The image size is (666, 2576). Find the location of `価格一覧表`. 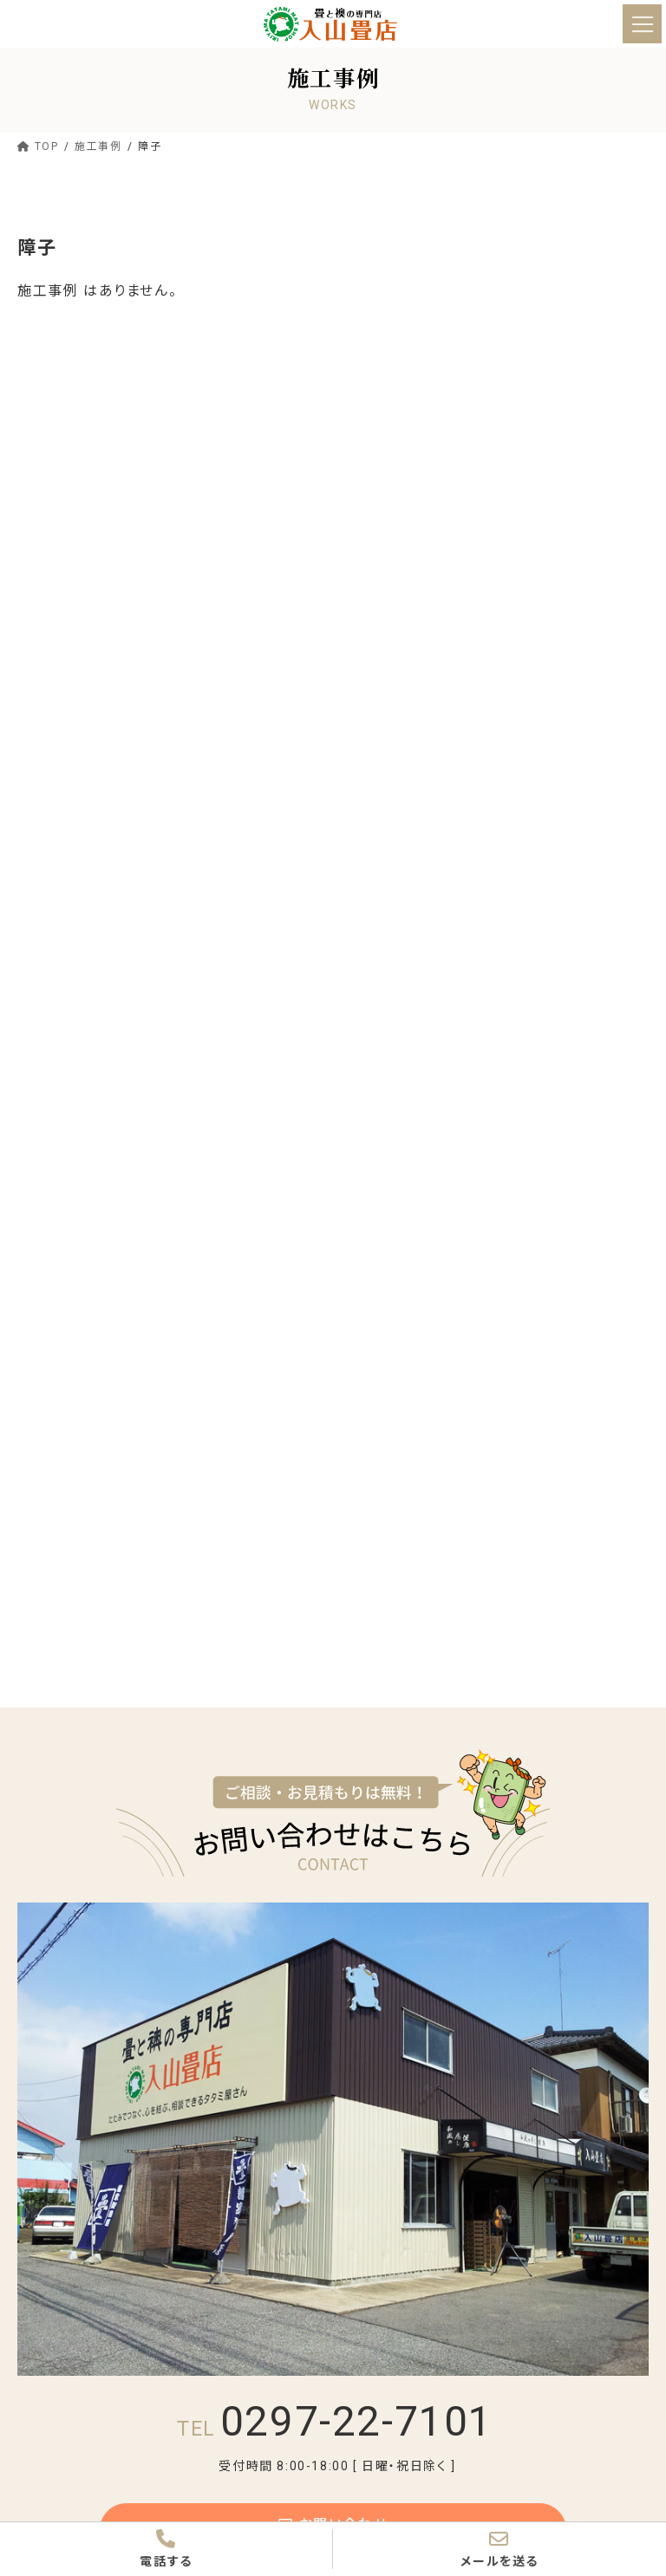

価格一覧表 is located at coordinates (396, 2348).